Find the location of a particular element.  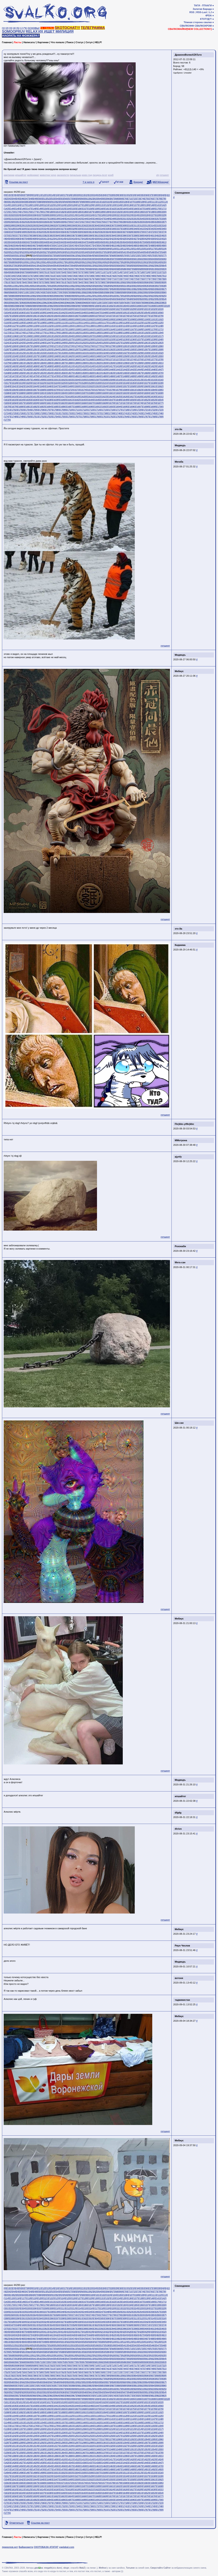

[403] is located at coordinates (163, 235).